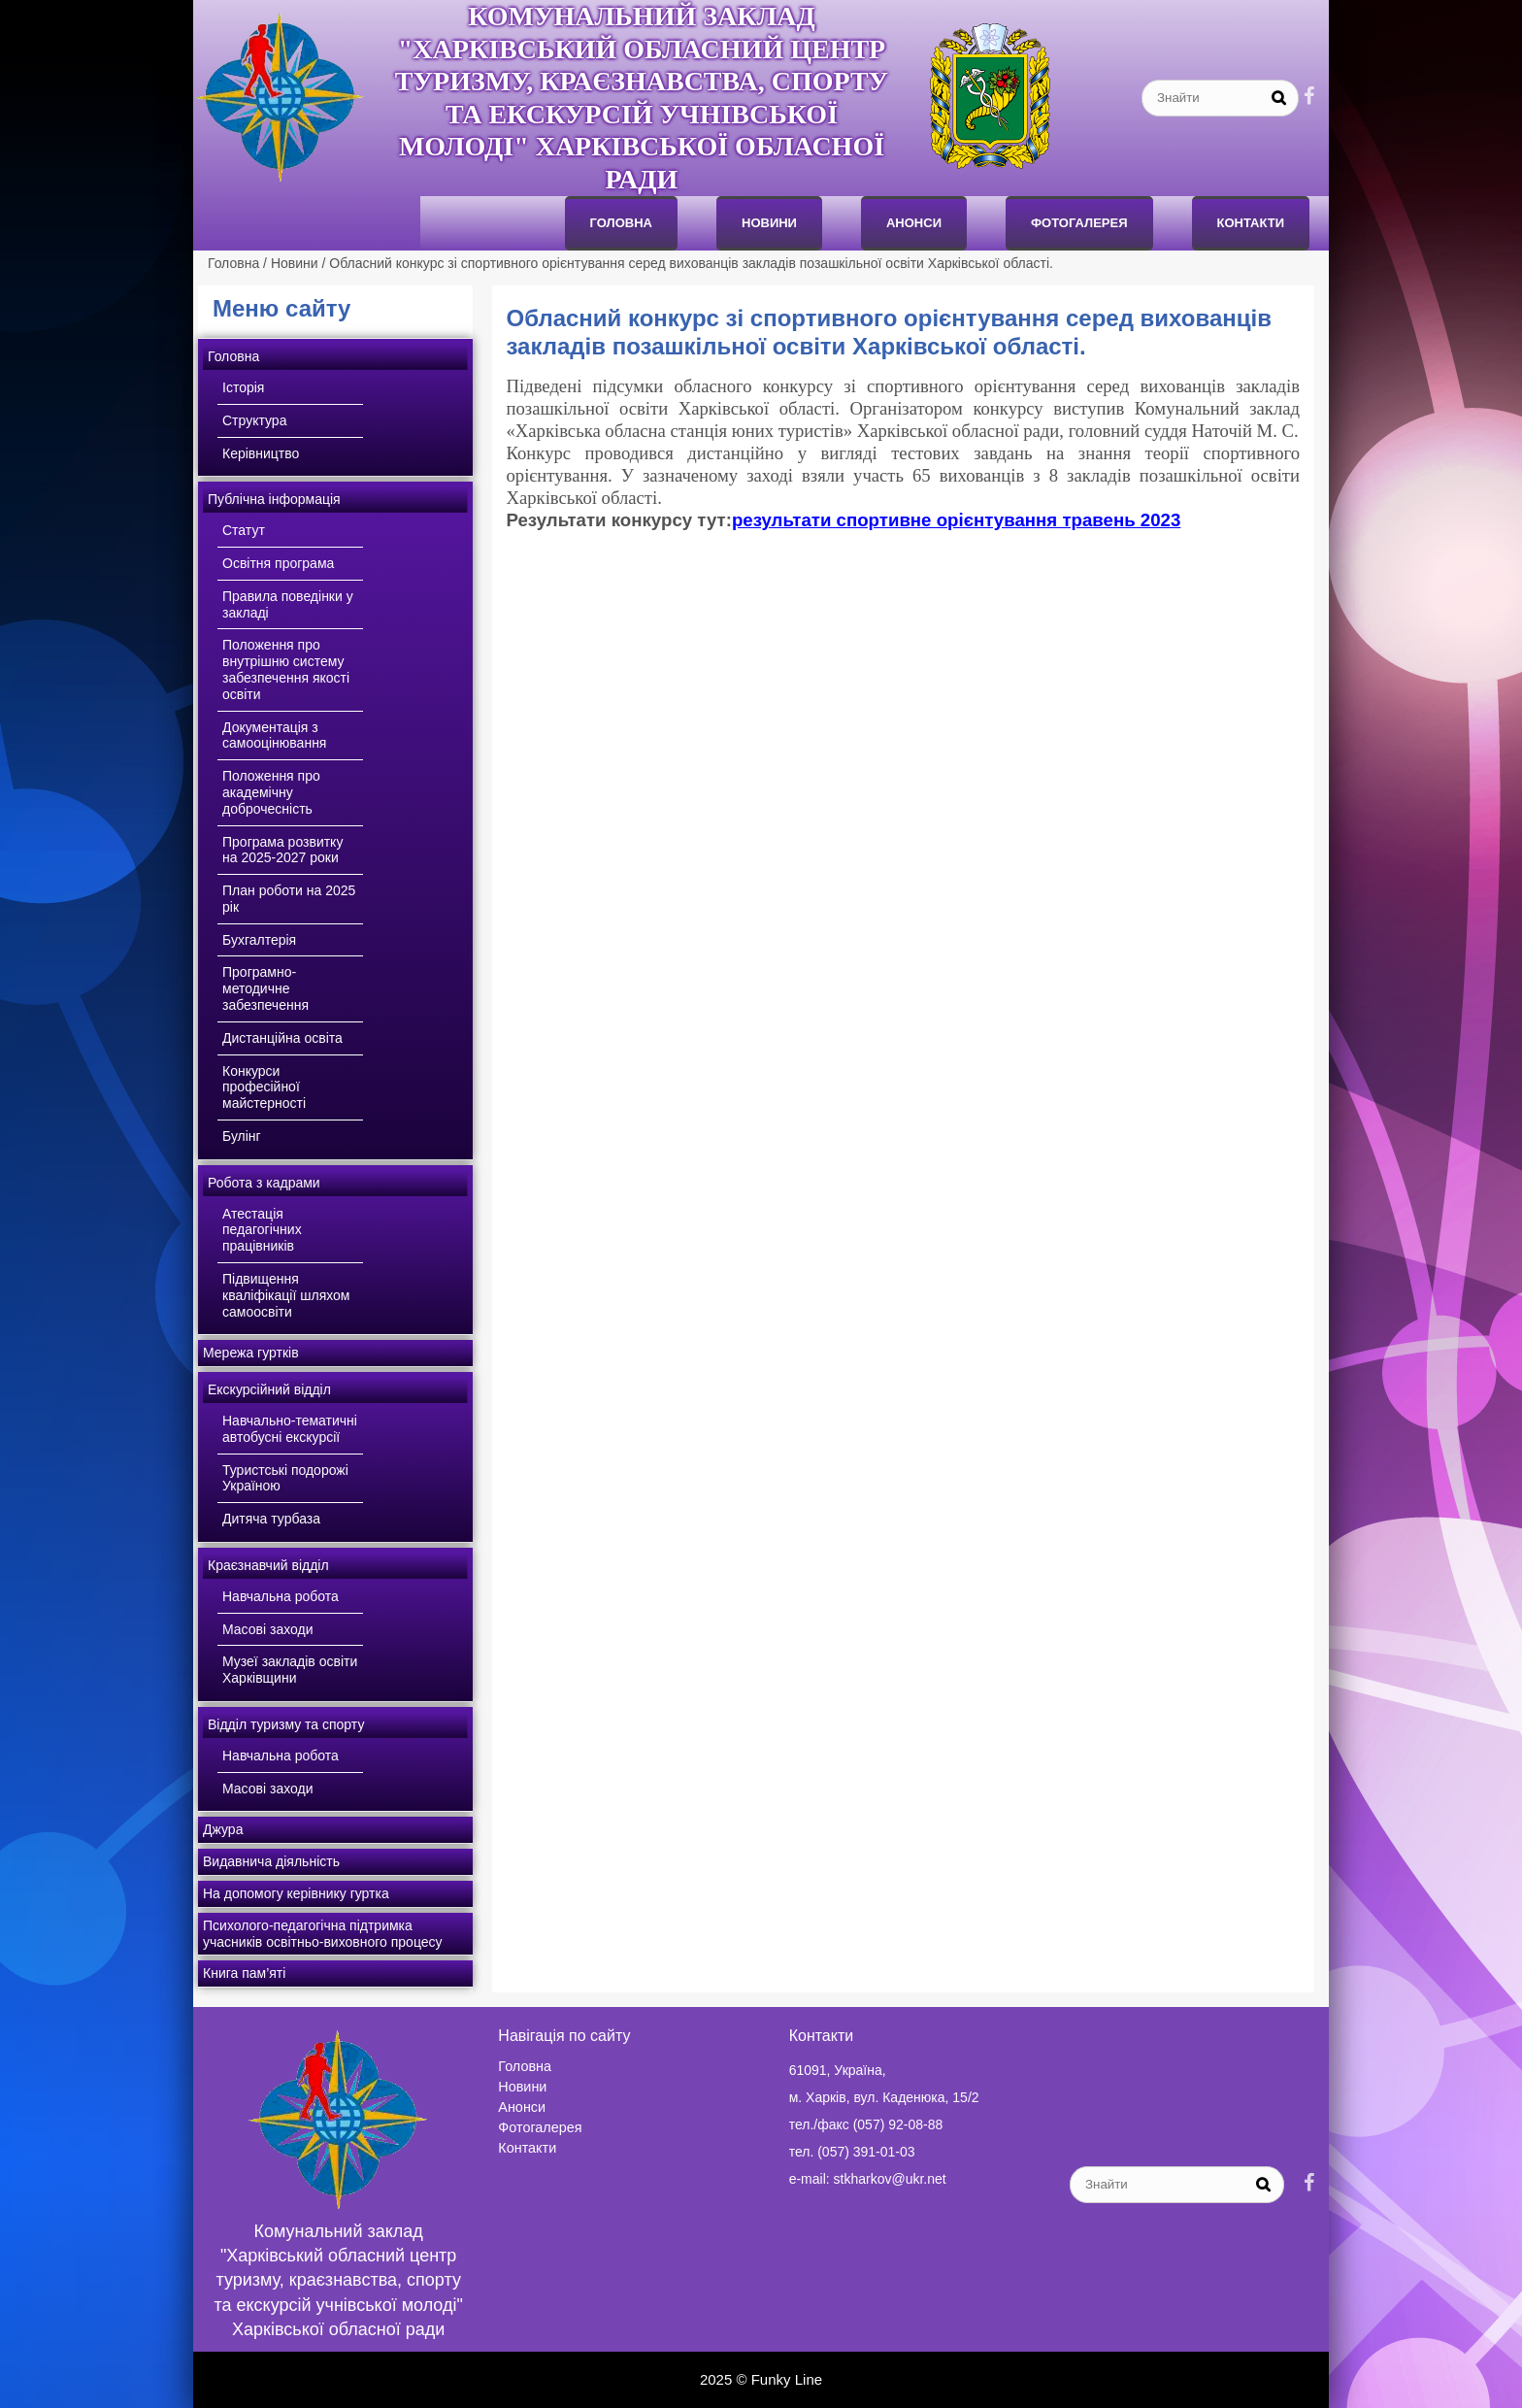  I want to click on Дистанційна освіта, so click(282, 1038).